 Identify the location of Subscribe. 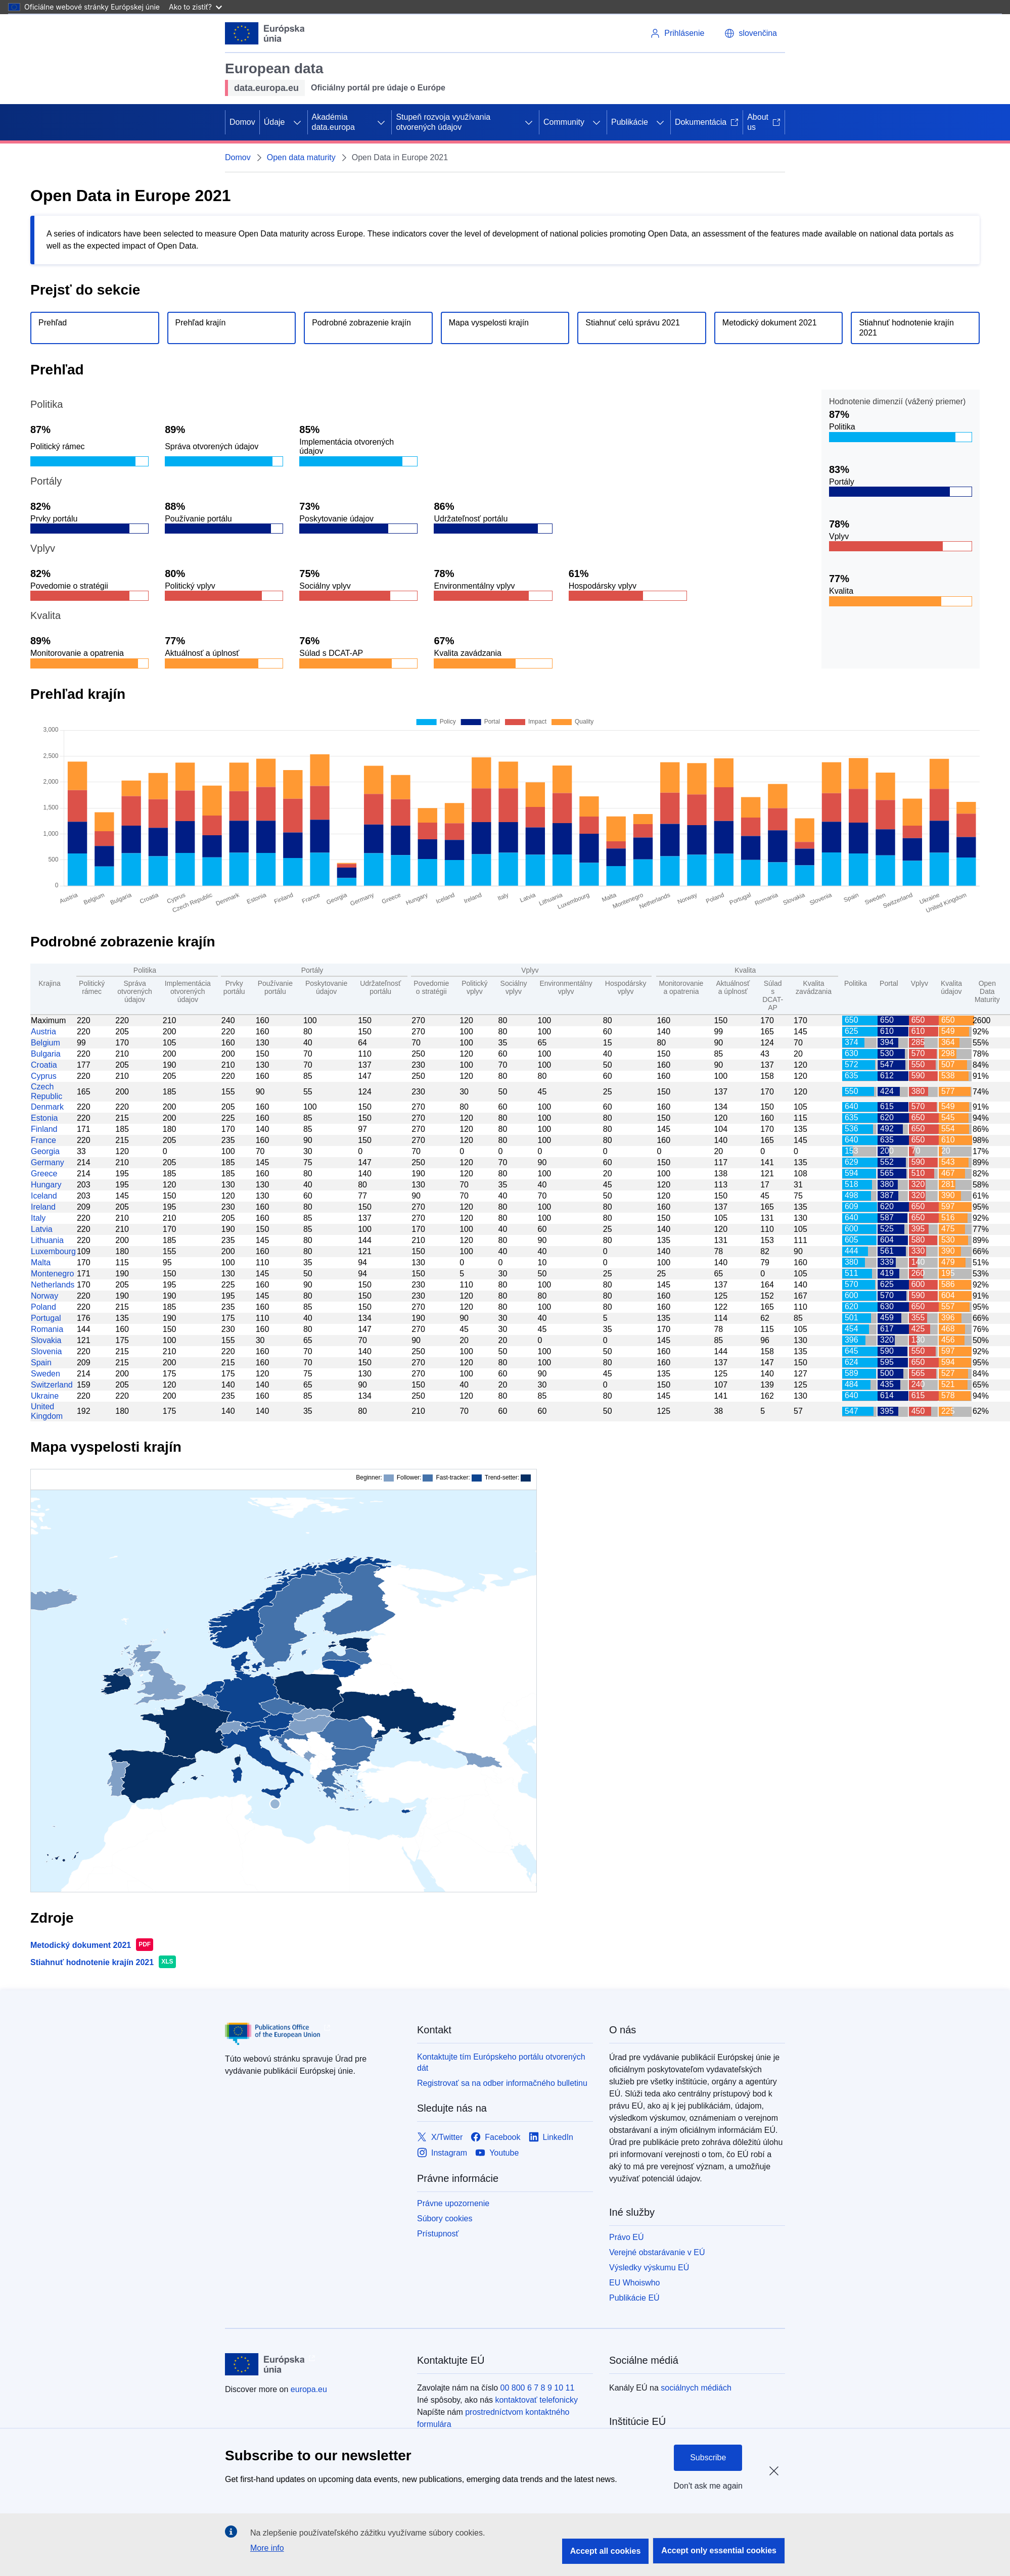
(708, 2457).